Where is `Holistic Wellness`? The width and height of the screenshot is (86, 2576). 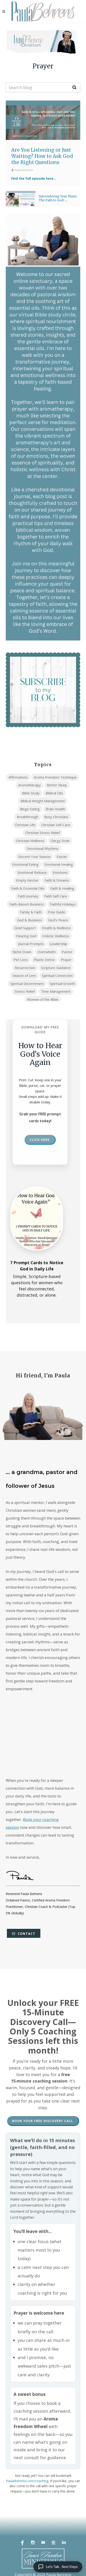
Holistic Wellness is located at coordinates (55, 936).